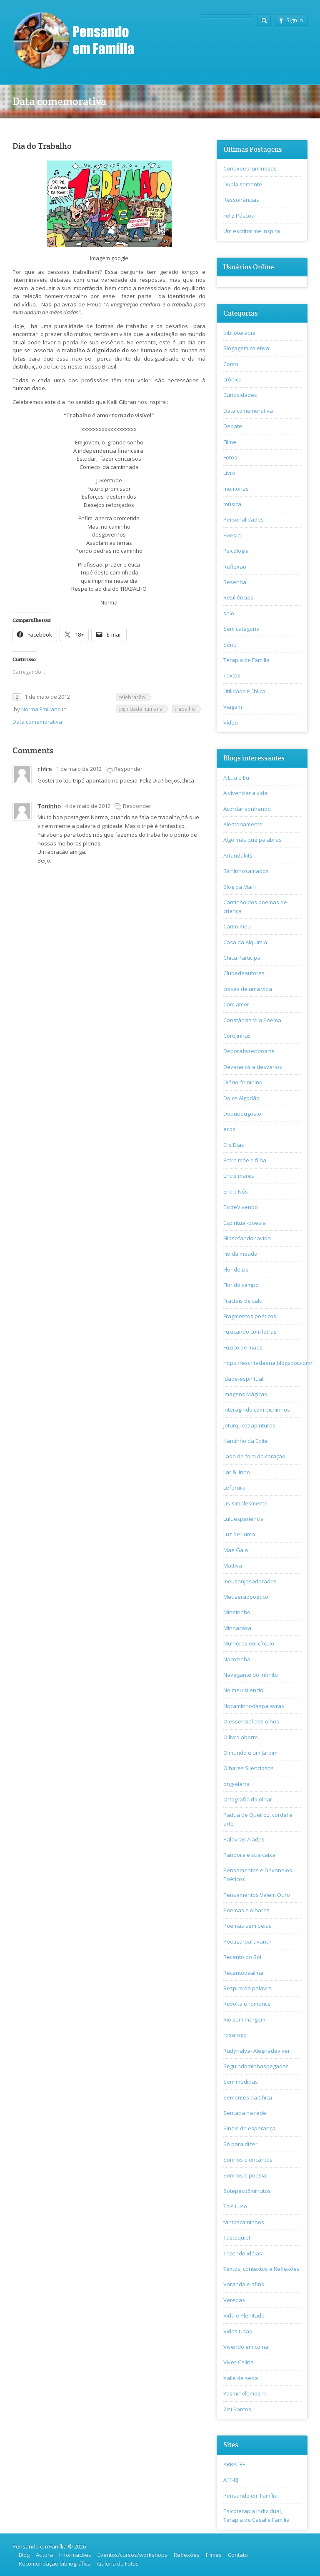 This screenshot has width=320, height=2576. I want to click on Rudynalva- Alegriadeviver, so click(256, 2050).